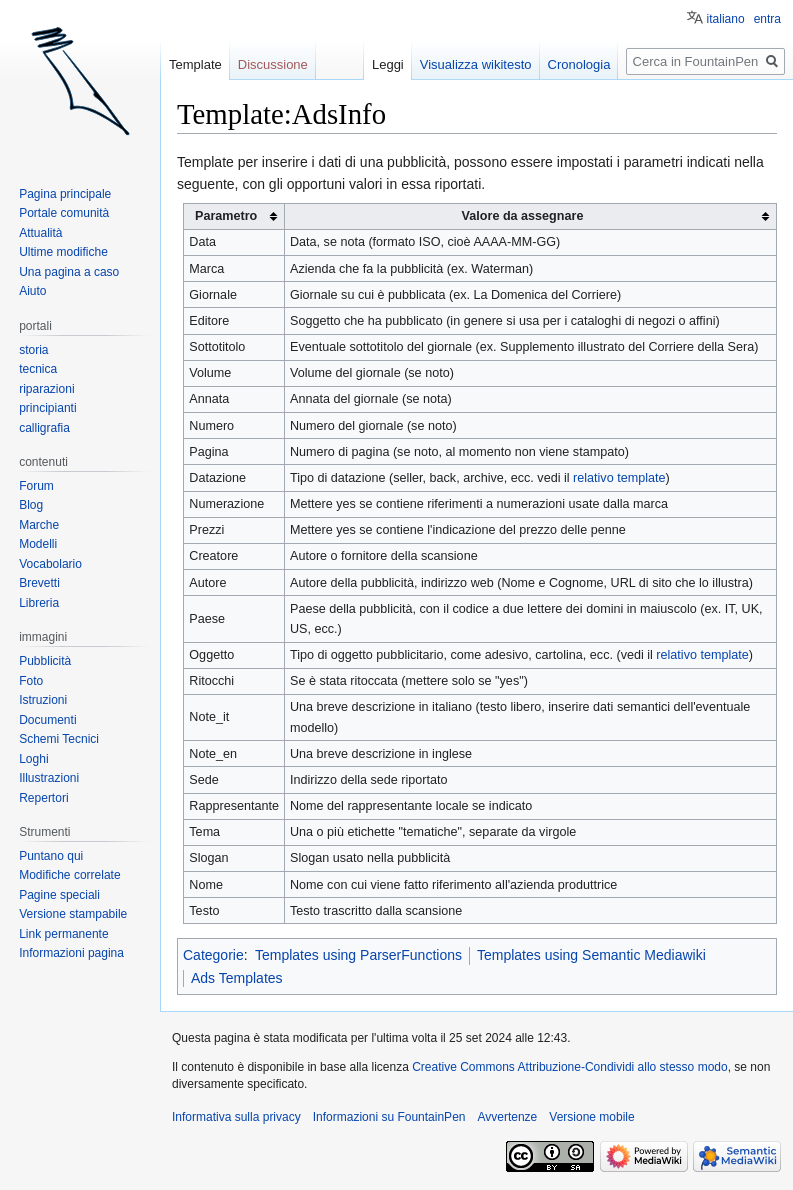 Image resolution: width=793 pixels, height=1190 pixels. Describe the element at coordinates (43, 798) in the screenshot. I see `Repertori` at that location.